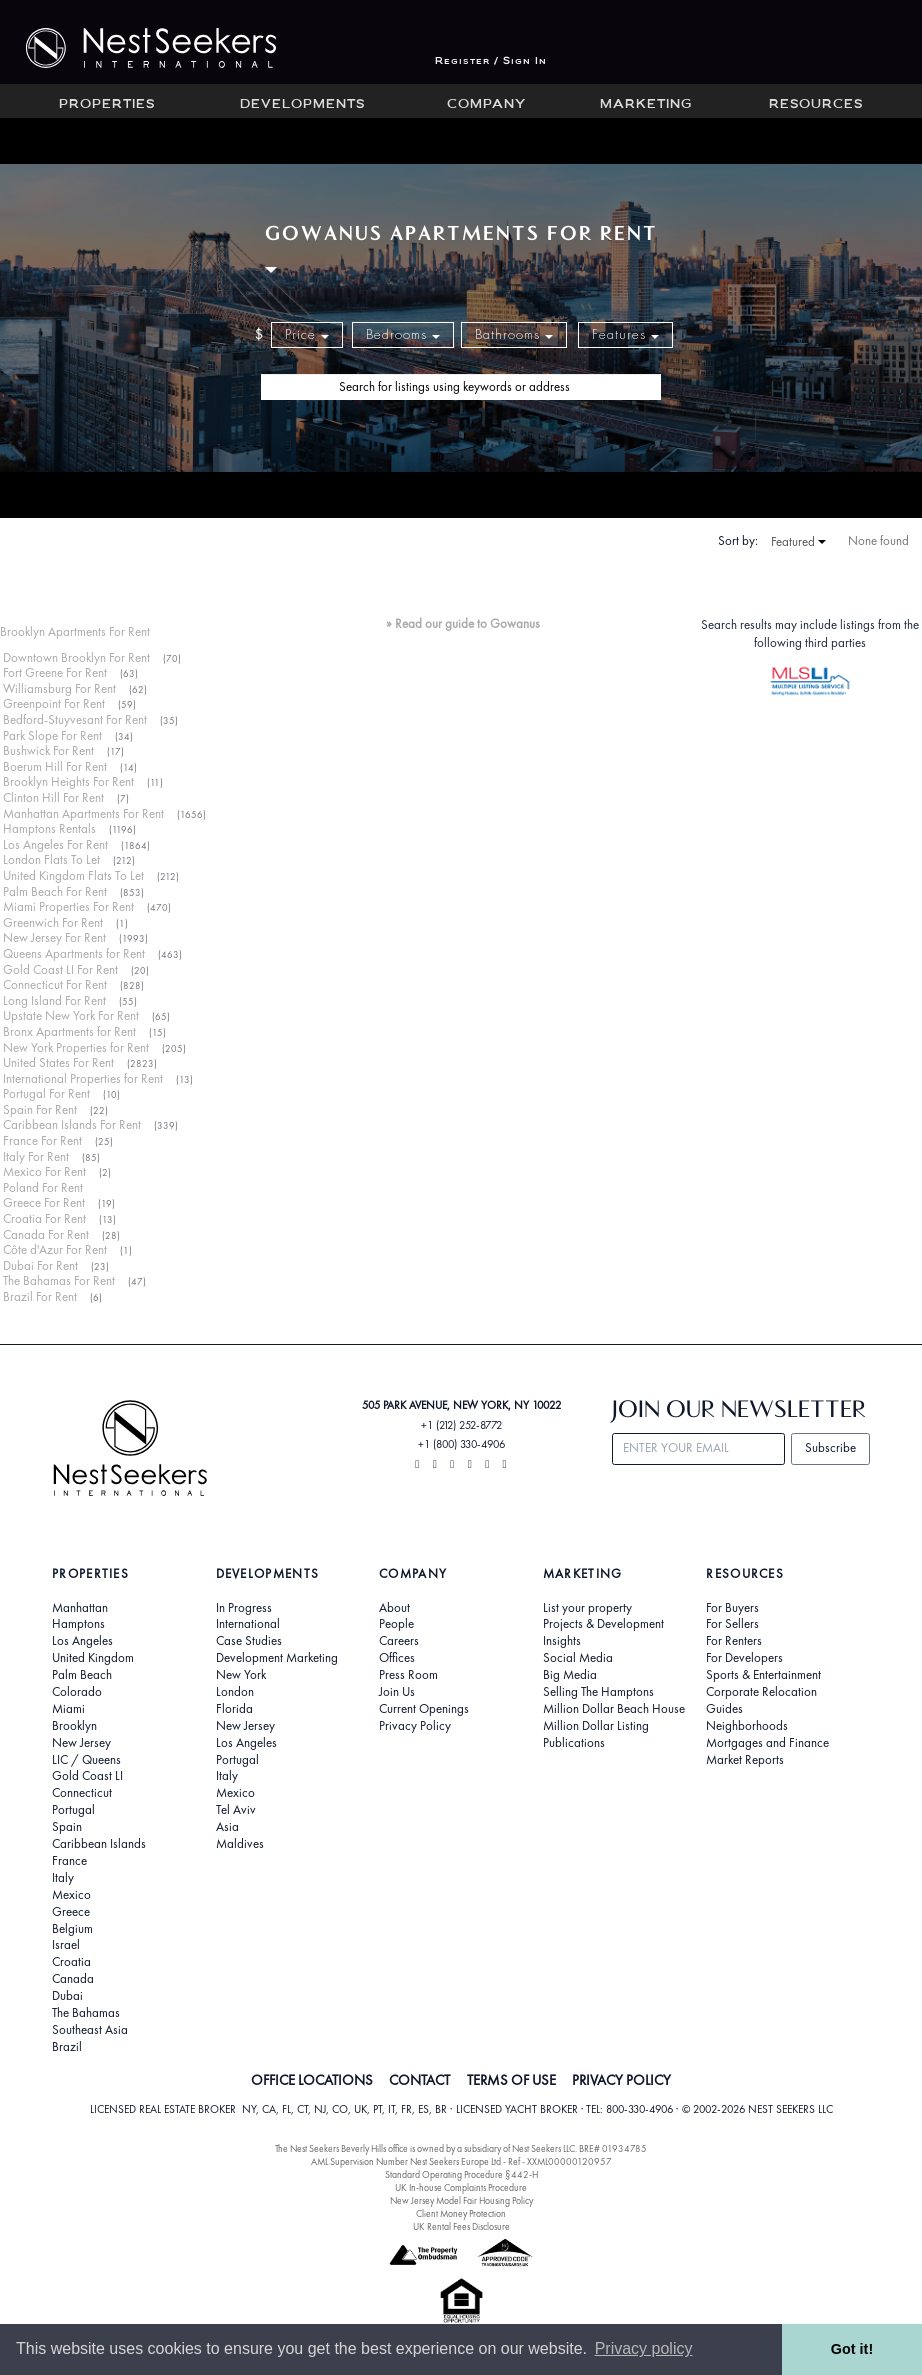 This screenshot has width=922, height=2375. Describe the element at coordinates (241, 1675) in the screenshot. I see `New York` at that location.